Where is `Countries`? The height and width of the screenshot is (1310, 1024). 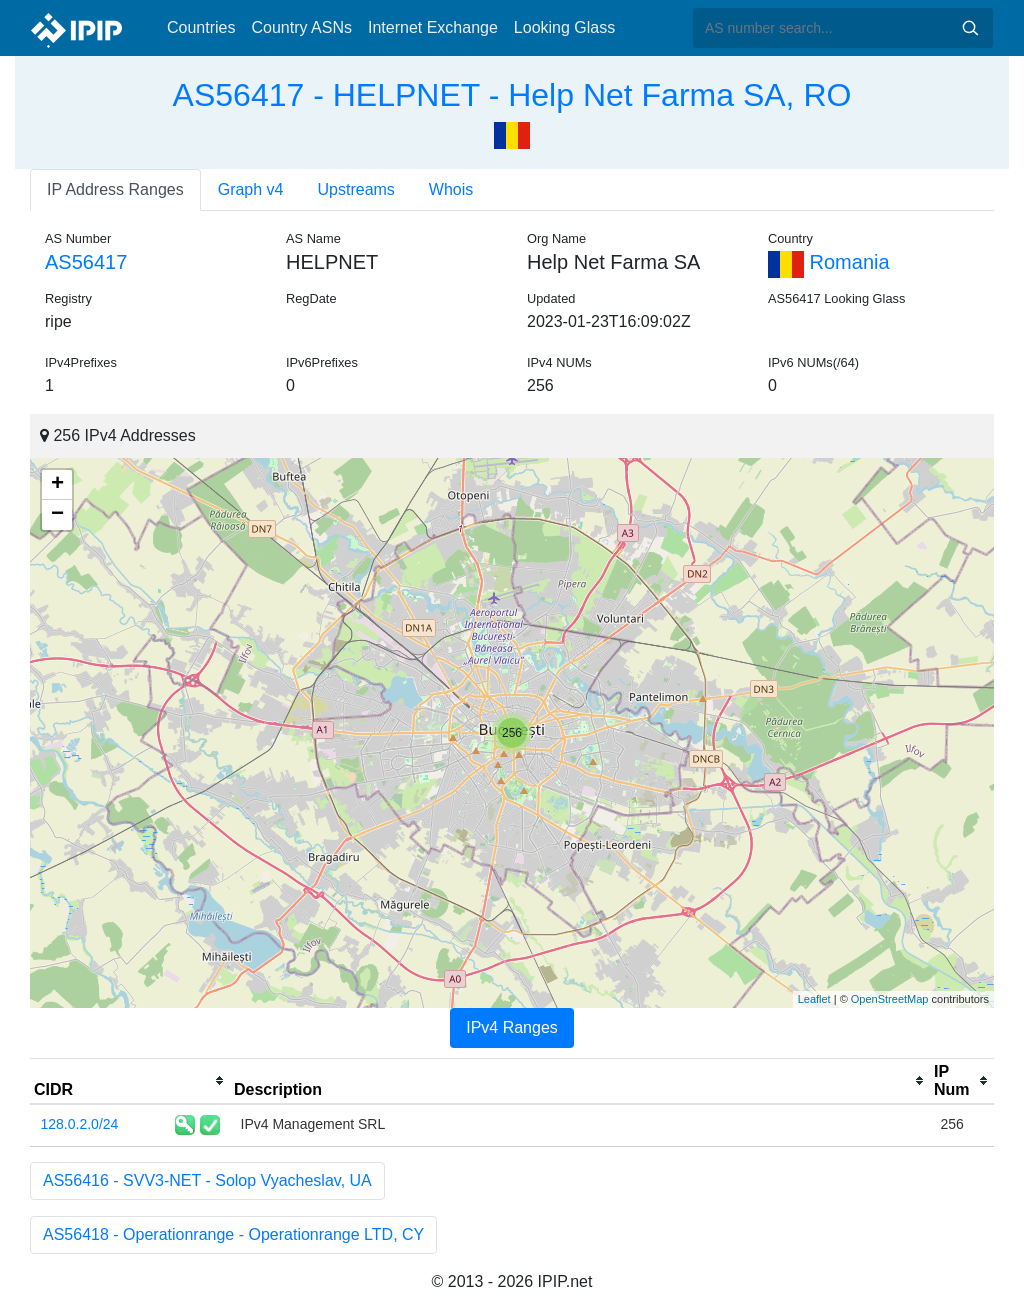
Countries is located at coordinates (201, 27).